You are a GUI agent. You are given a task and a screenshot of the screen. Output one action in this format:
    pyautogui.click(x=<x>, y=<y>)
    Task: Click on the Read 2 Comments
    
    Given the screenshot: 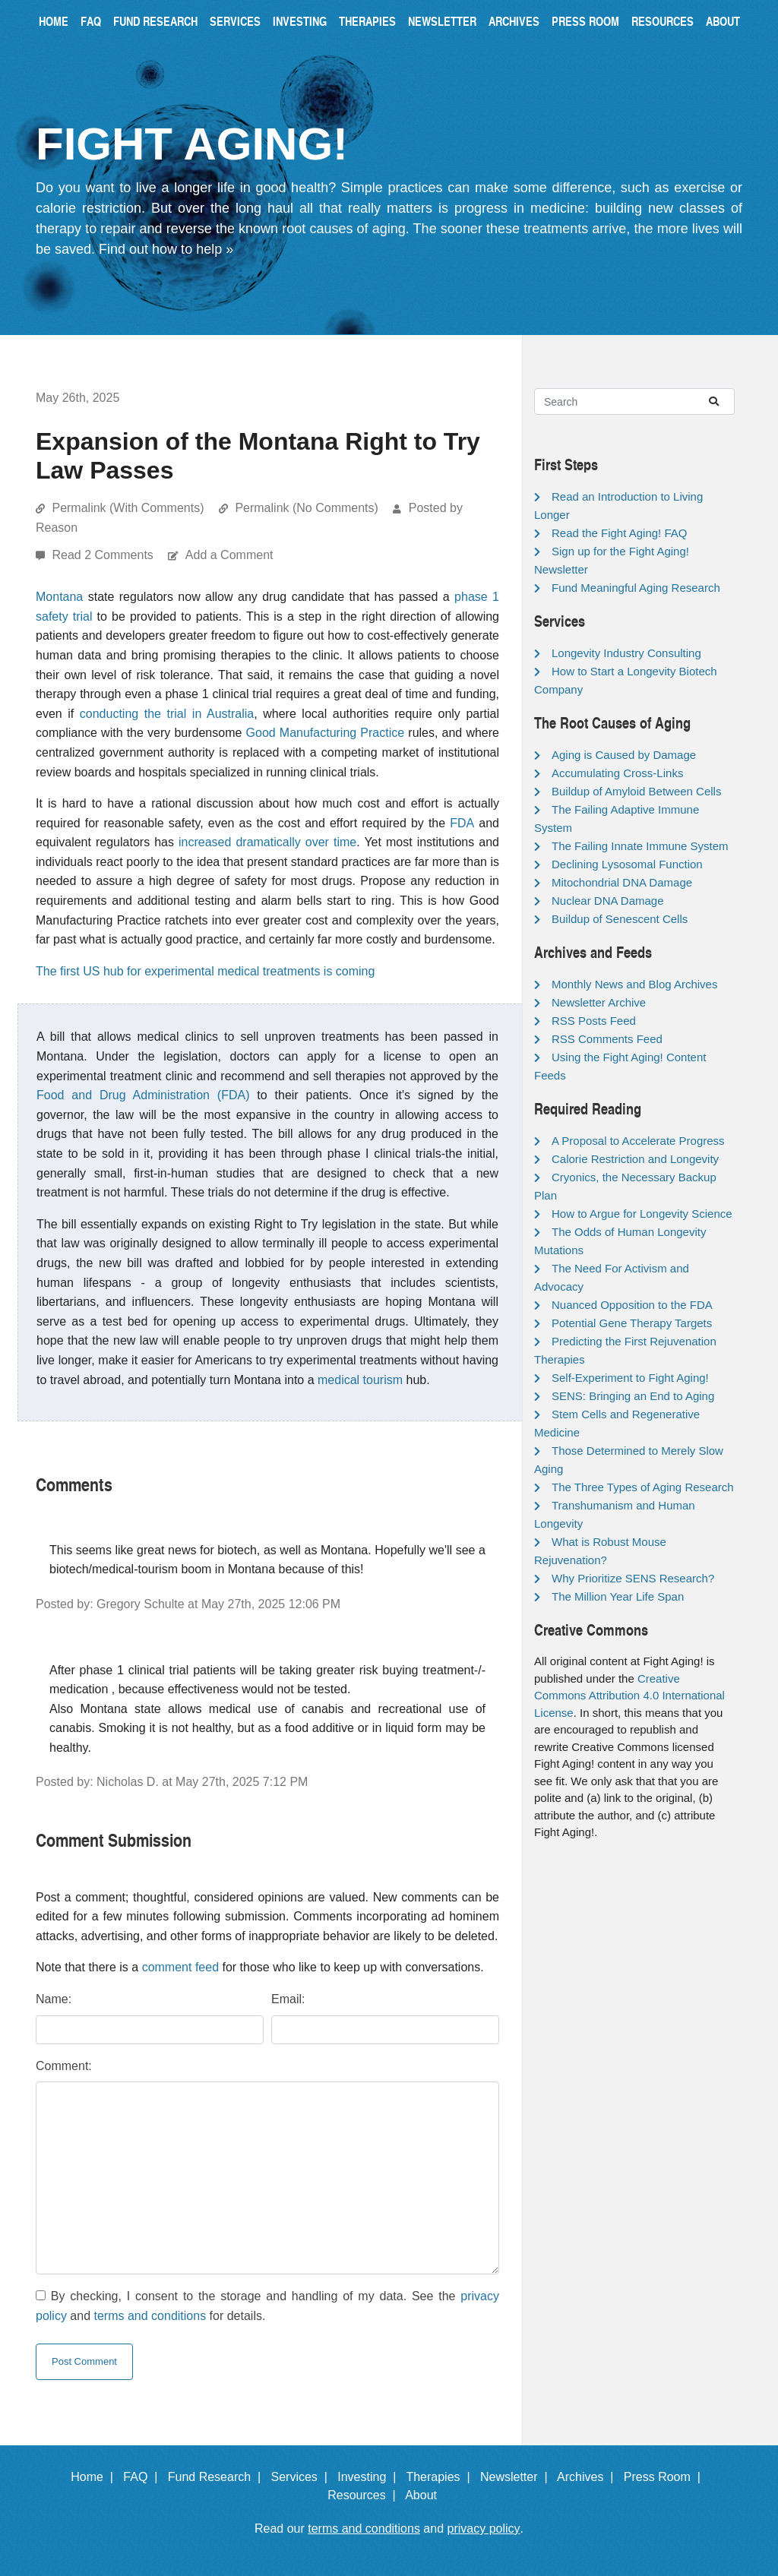 What is the action you would take?
    pyautogui.click(x=104, y=554)
    